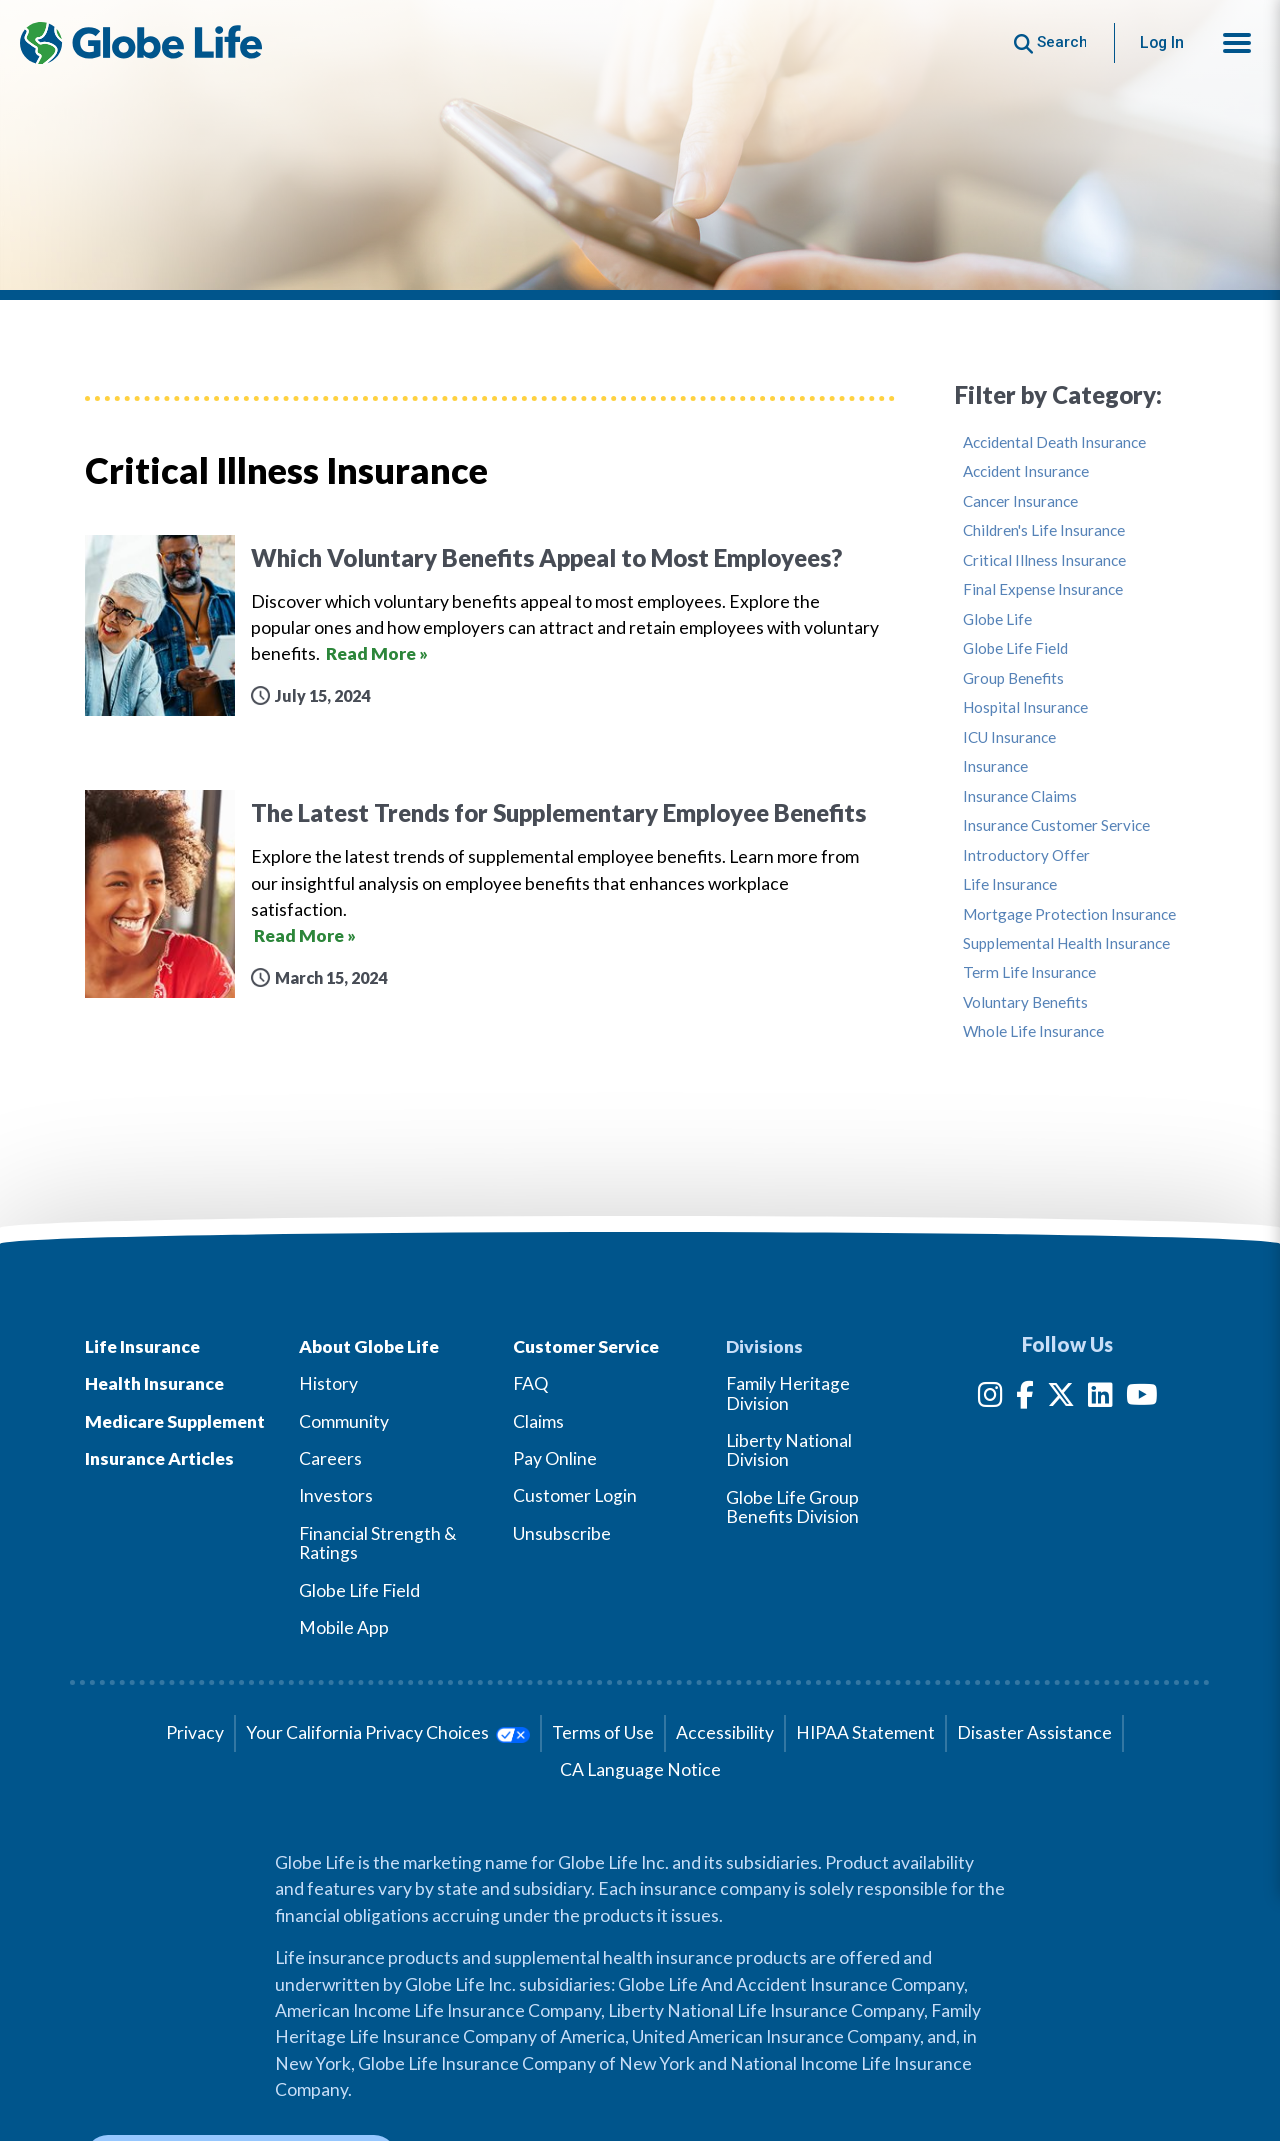 This screenshot has width=1280, height=2141. I want to click on Insurance Claims, so click(1020, 796).